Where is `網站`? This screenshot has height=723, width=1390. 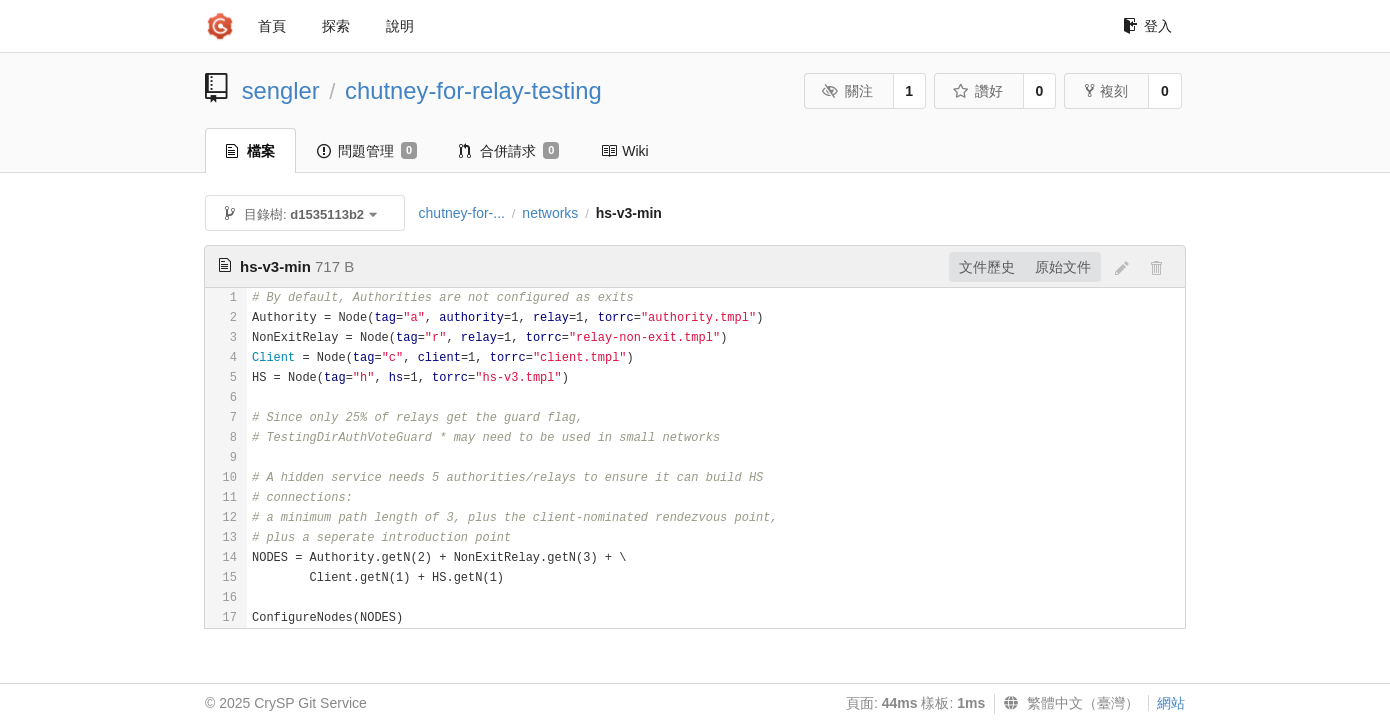 網站 is located at coordinates (1171, 703).